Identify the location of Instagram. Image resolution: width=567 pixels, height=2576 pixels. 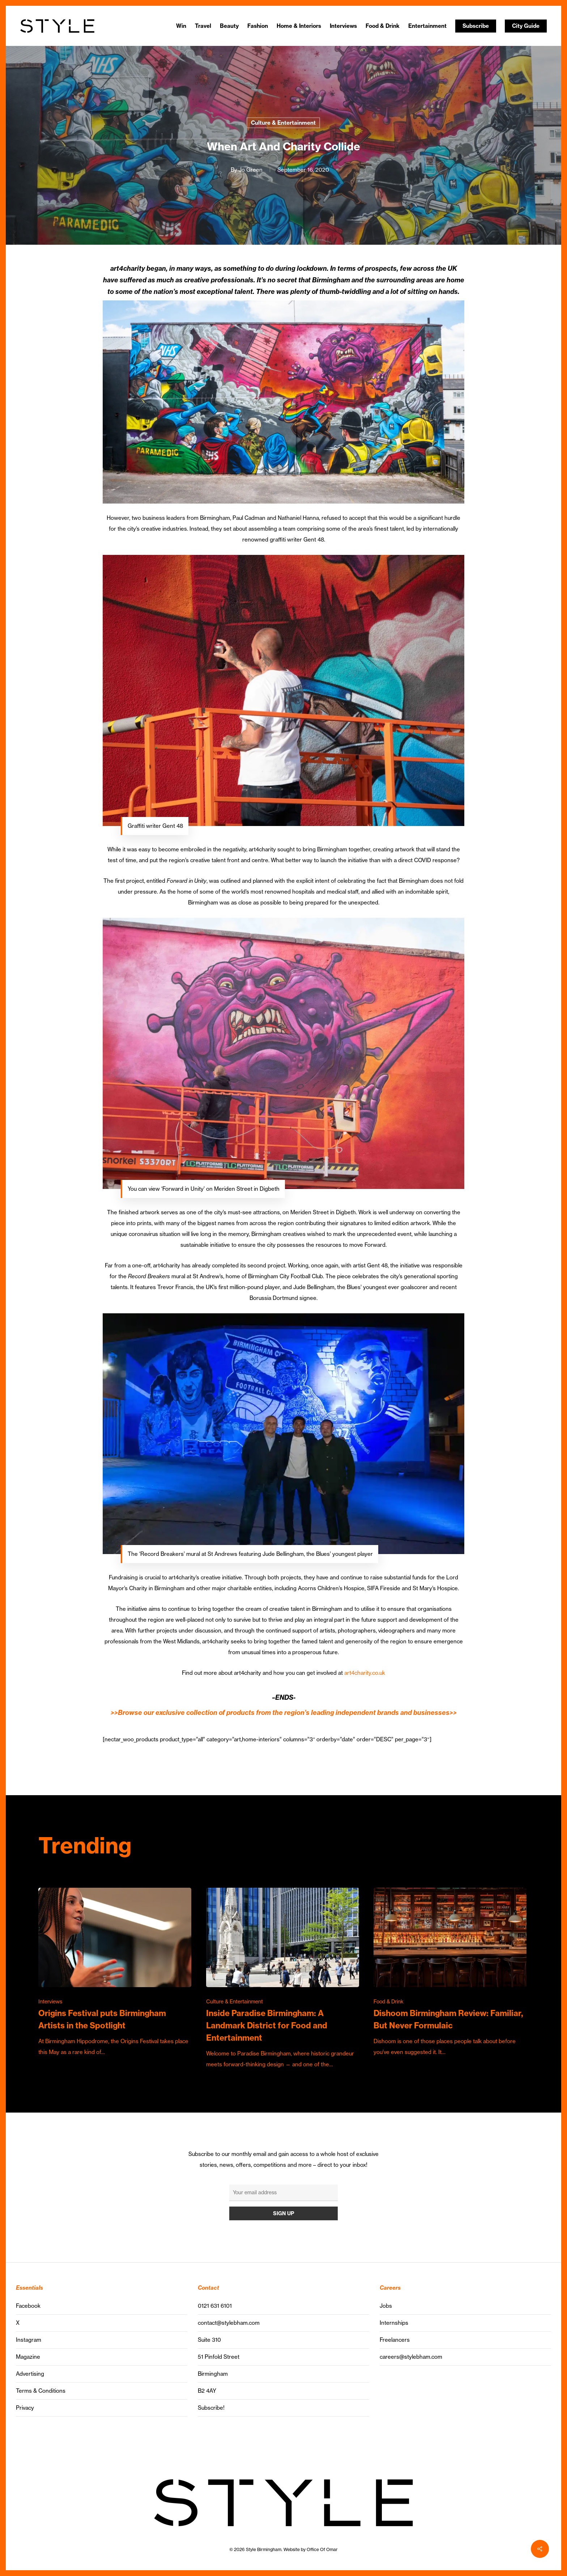
(28, 2339).